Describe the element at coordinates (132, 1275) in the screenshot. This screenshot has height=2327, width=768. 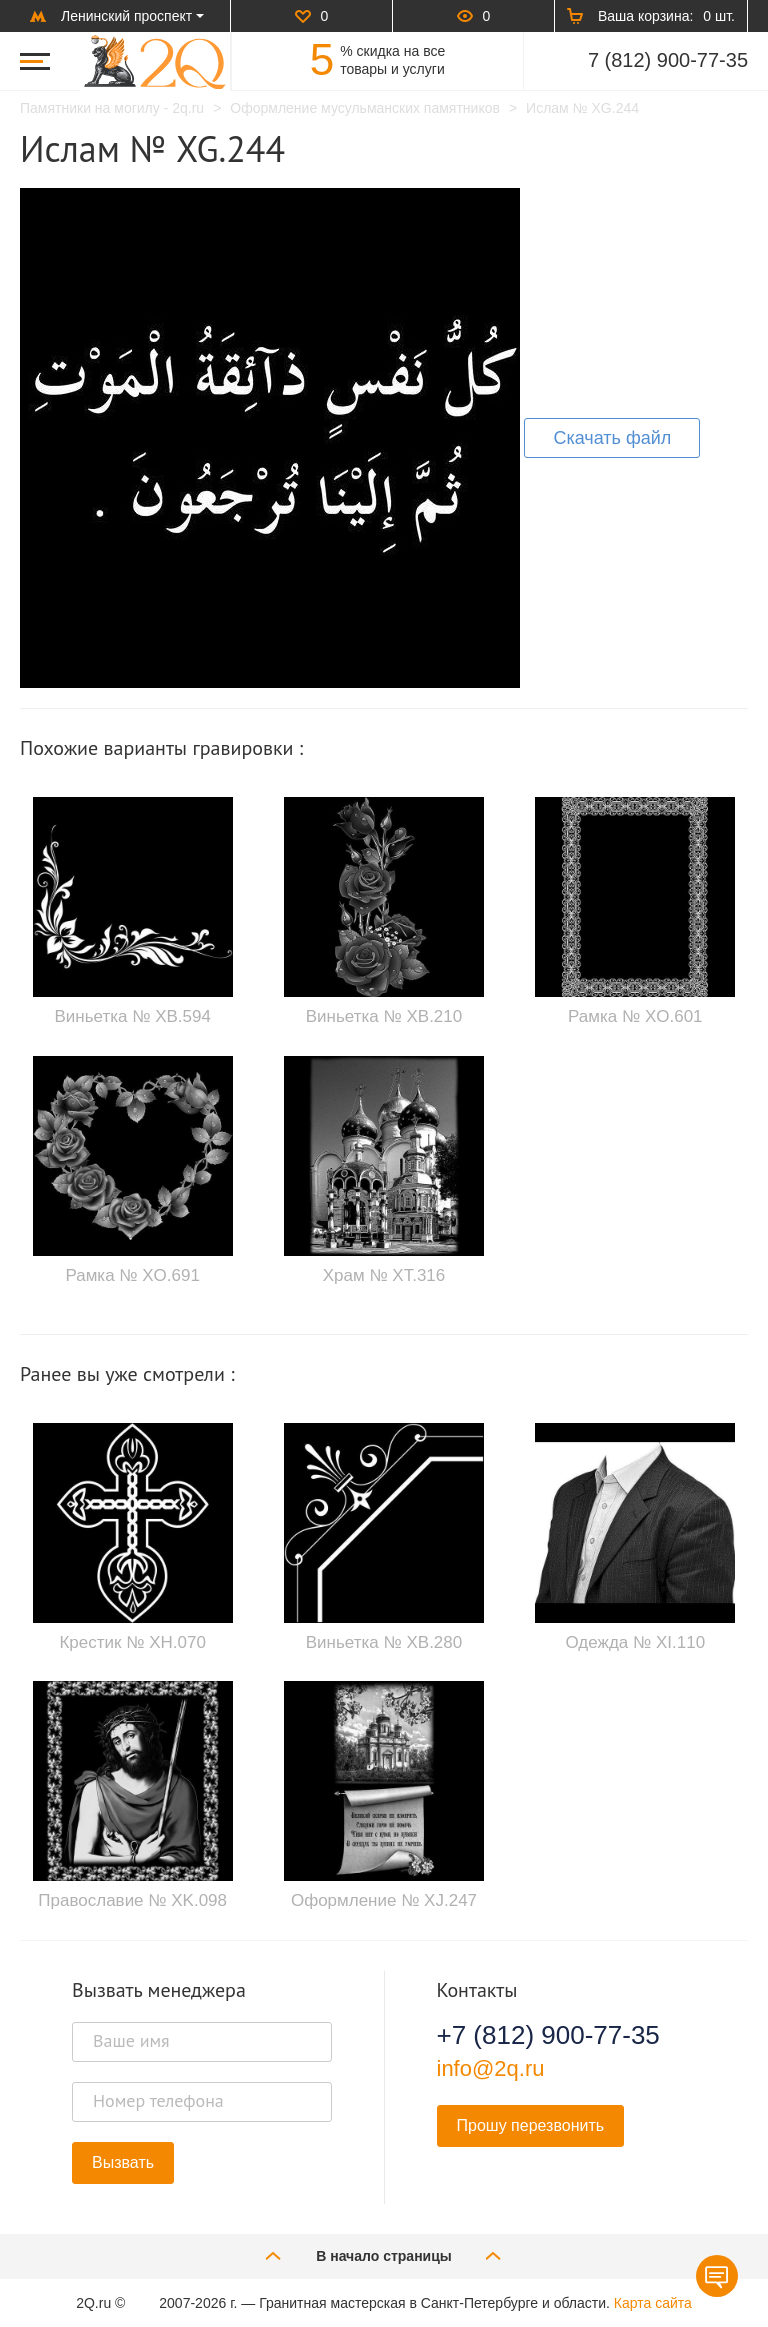
I see `Рамка № XO.691` at that location.